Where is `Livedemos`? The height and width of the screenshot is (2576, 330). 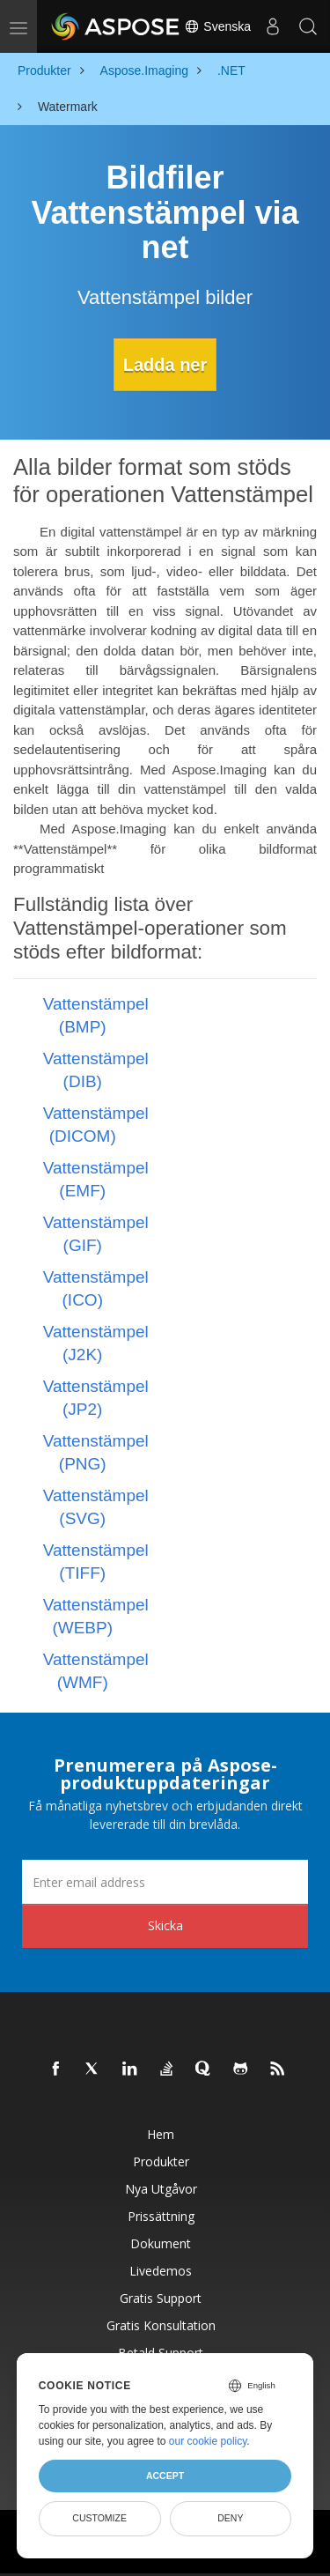
Livedemos is located at coordinates (160, 2270).